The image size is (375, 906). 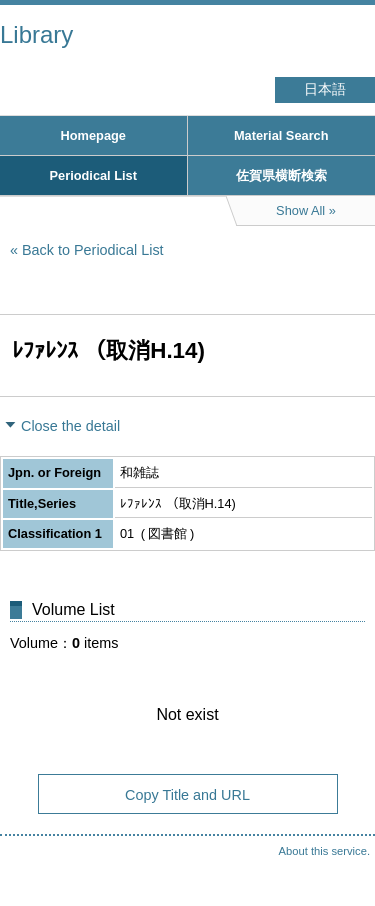 What do you see at coordinates (325, 89) in the screenshot?
I see `日本語` at bounding box center [325, 89].